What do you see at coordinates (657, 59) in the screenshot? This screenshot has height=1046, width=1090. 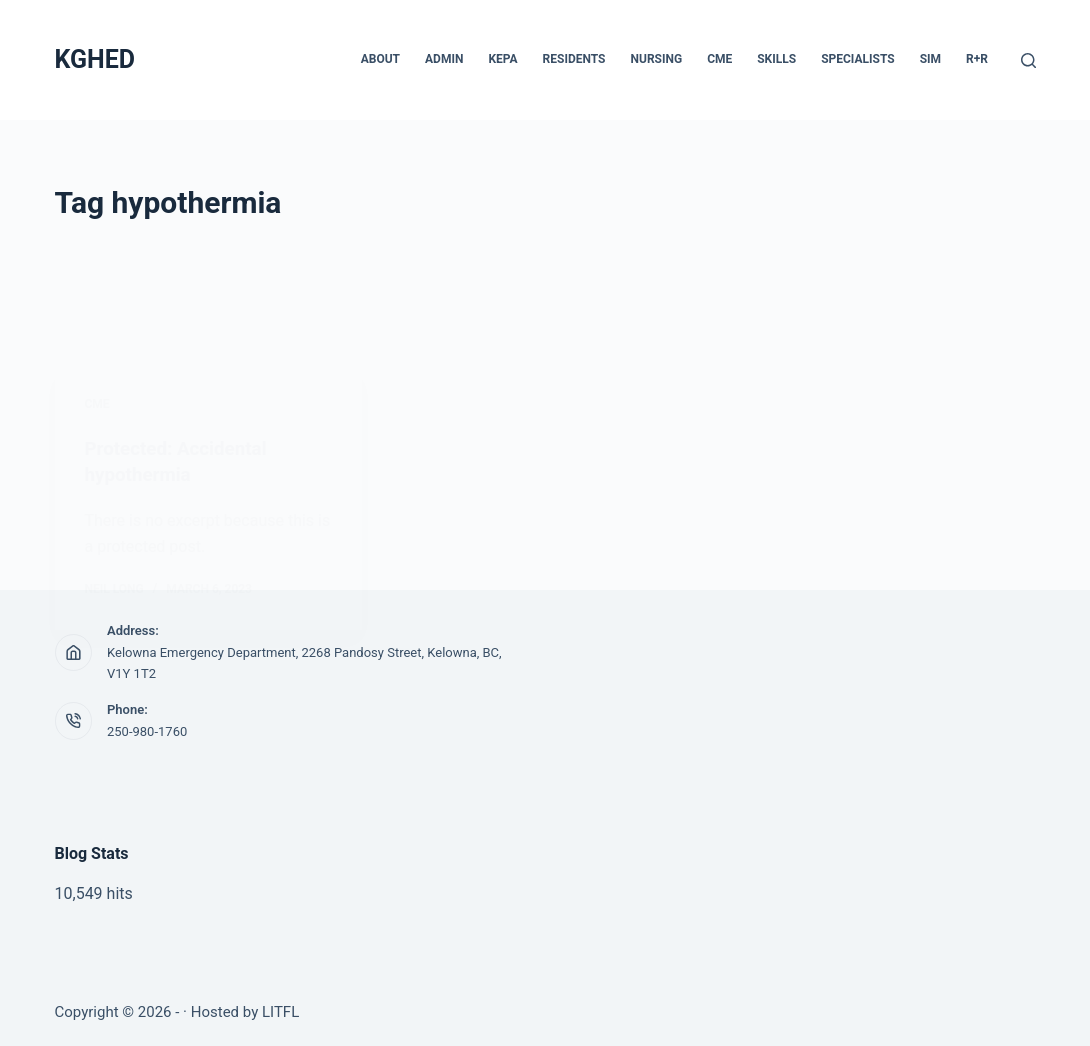 I see `Nursing` at bounding box center [657, 59].